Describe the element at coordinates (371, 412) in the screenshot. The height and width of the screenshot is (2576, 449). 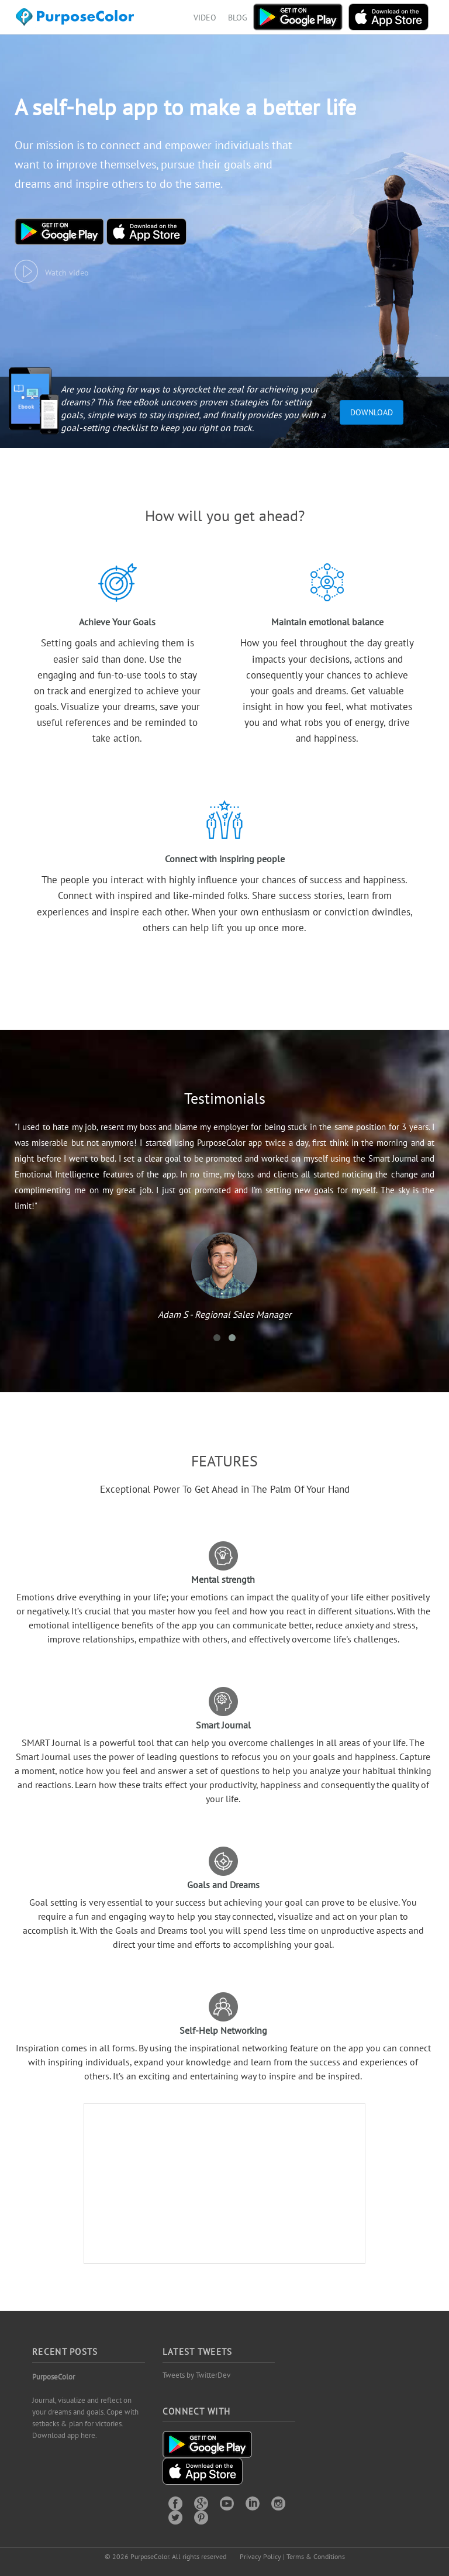
I see `Download` at that location.